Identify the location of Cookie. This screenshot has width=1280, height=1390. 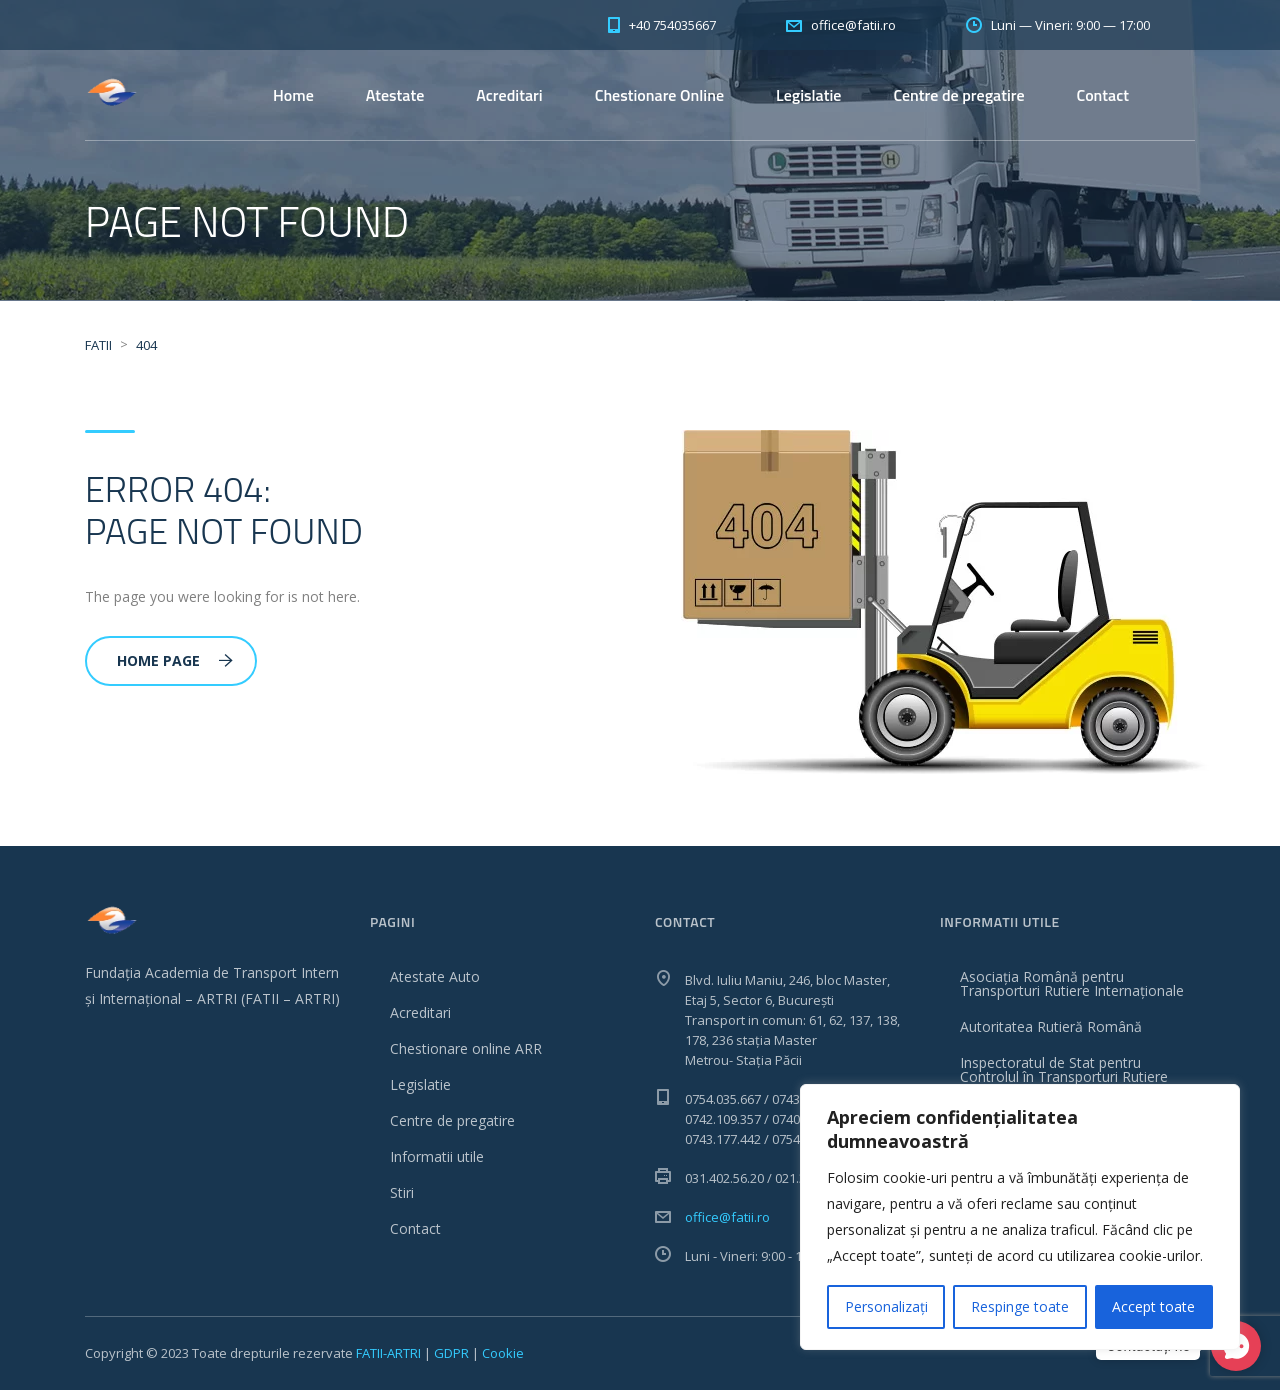
(503, 1353).